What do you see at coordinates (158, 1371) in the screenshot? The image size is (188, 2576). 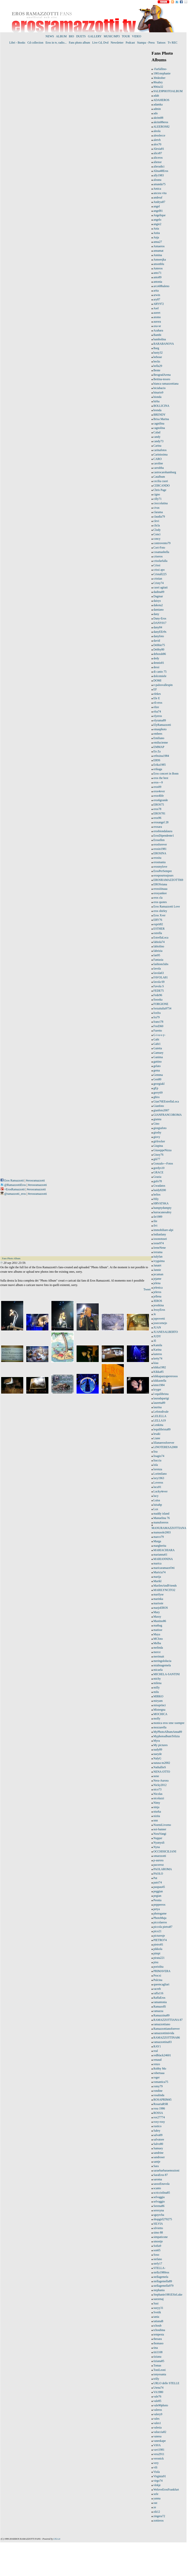 I see `Kikka85` at bounding box center [158, 1371].